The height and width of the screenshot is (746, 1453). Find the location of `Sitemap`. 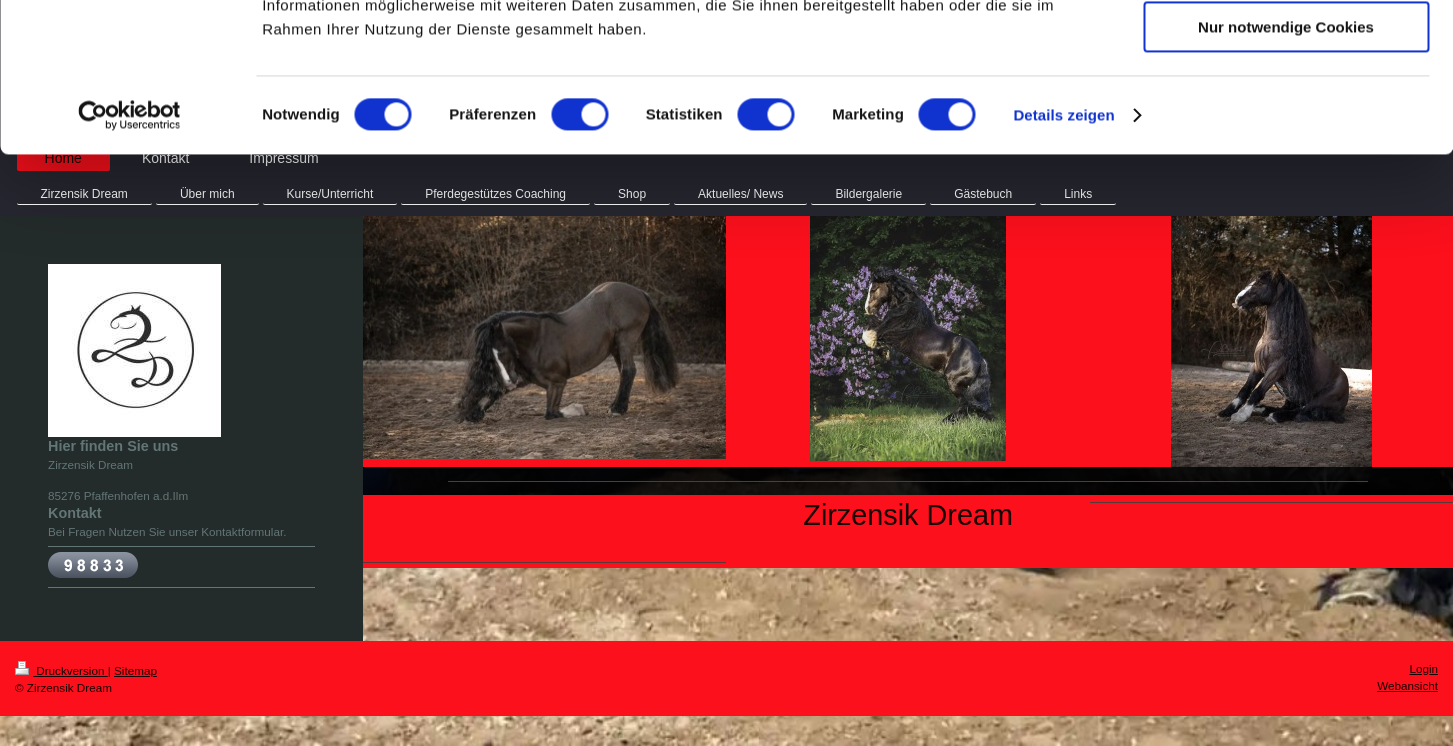

Sitemap is located at coordinates (135, 670).